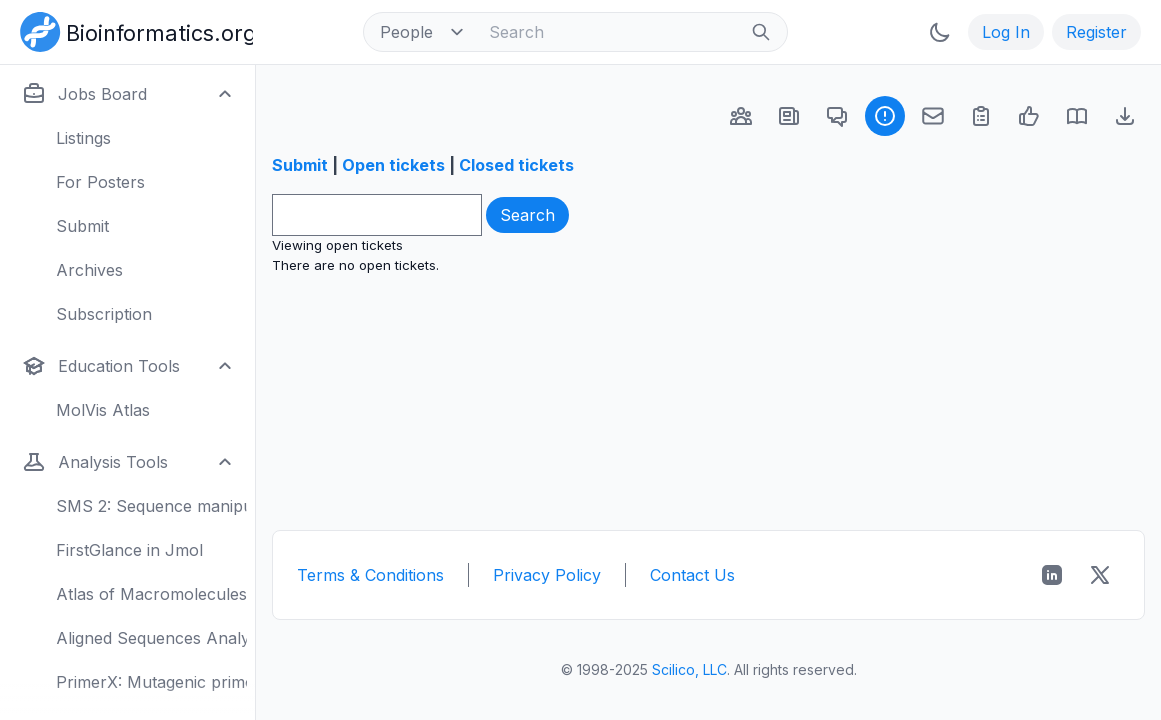  I want to click on Subscription, so click(104, 314).